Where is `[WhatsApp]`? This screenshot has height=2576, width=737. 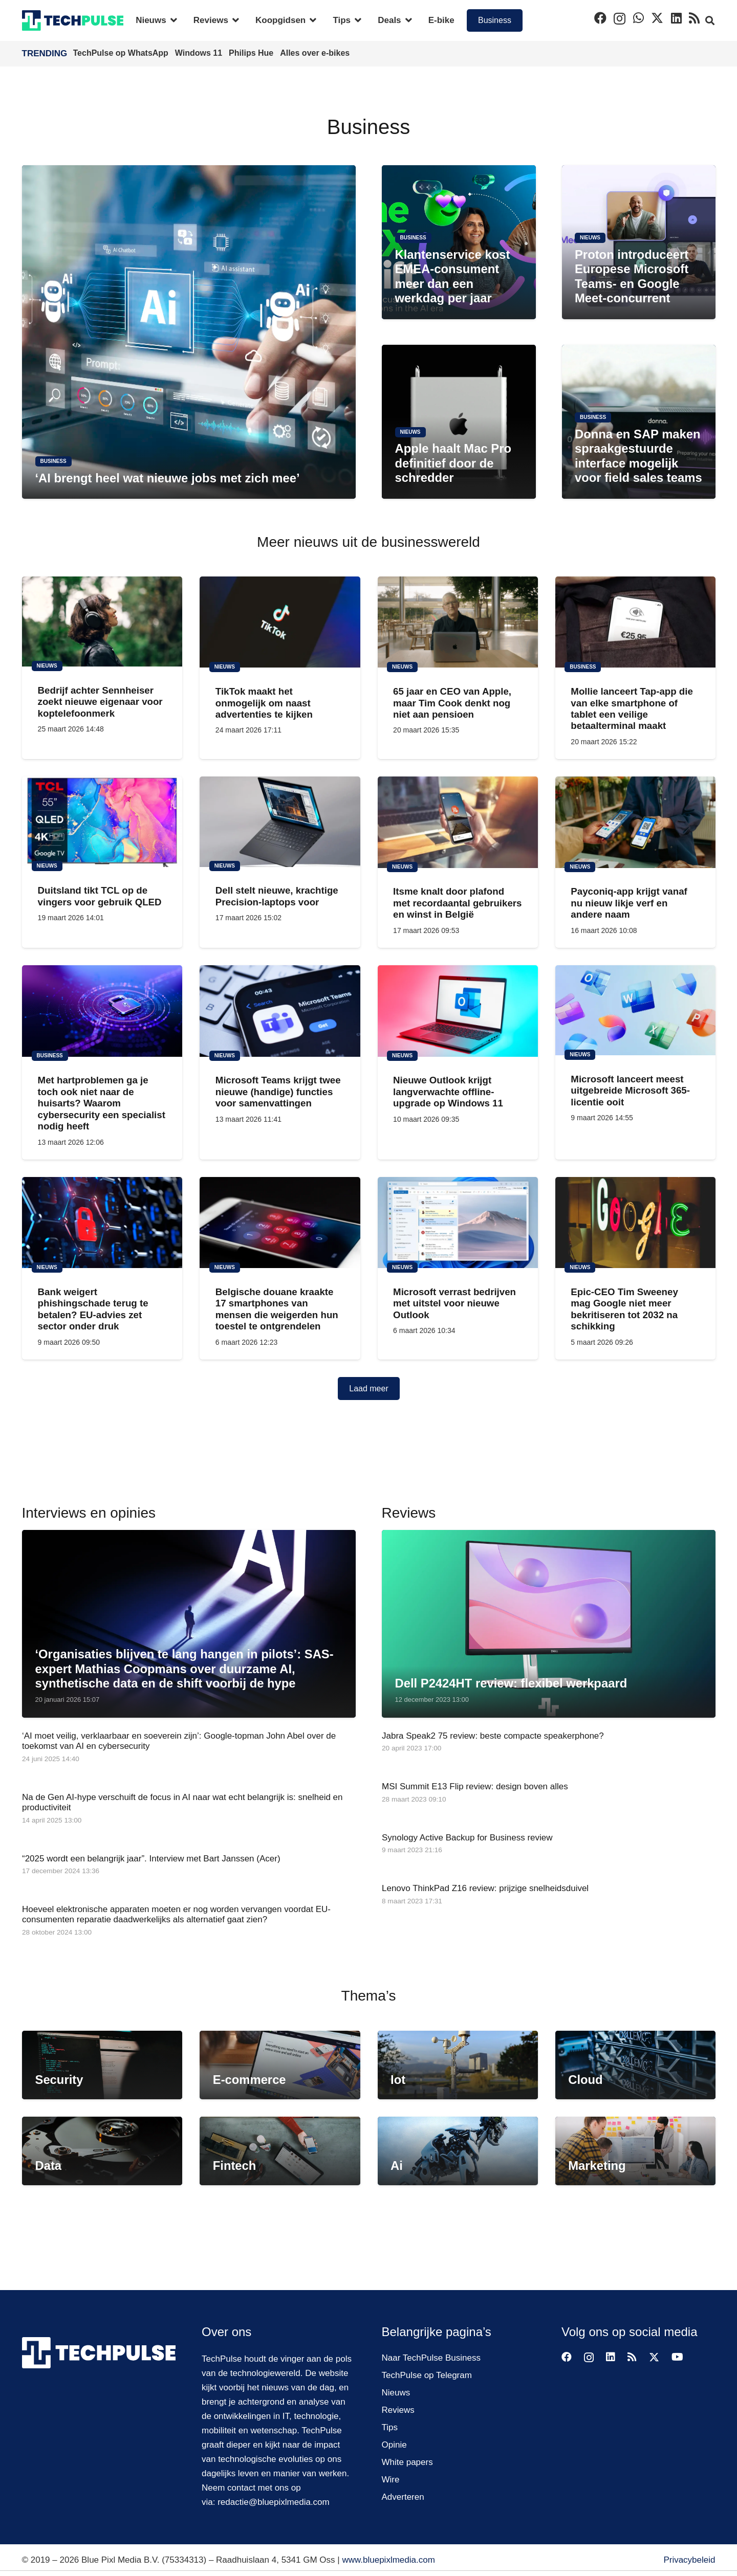 [WhatsApp] is located at coordinates (638, 18).